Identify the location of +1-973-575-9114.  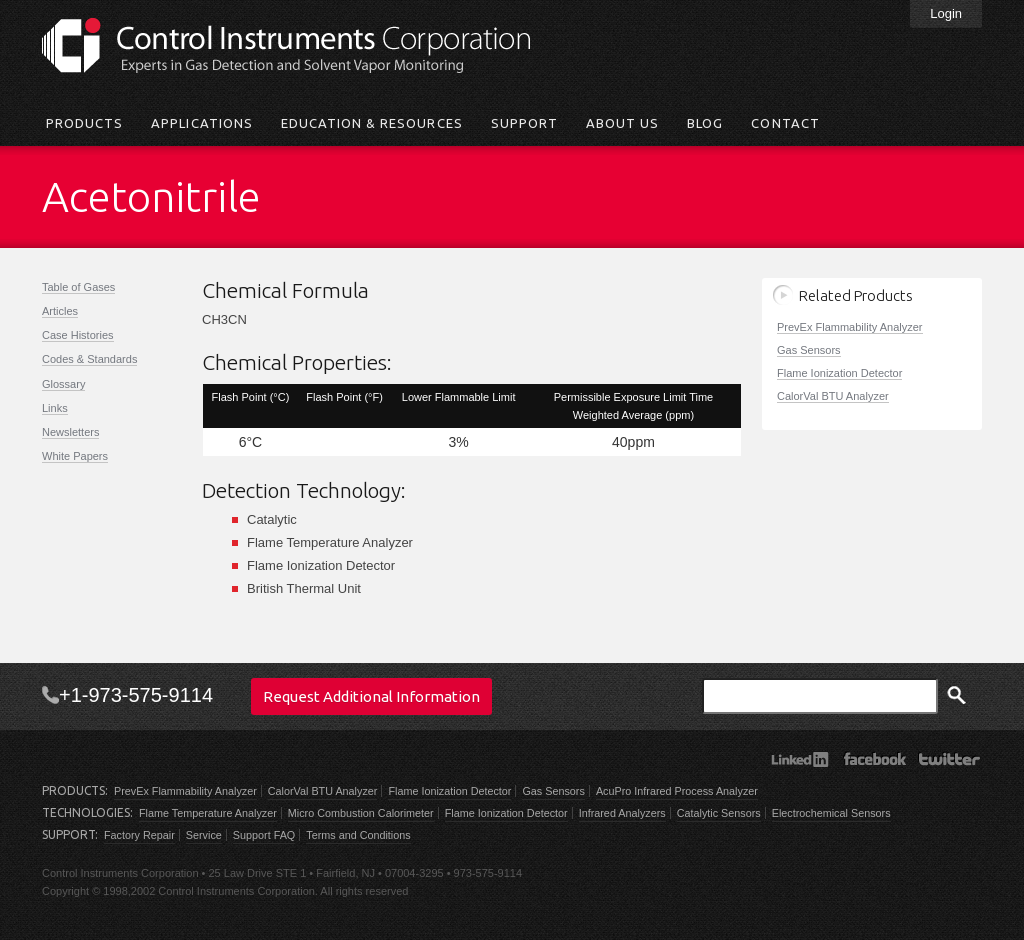
(136, 695).